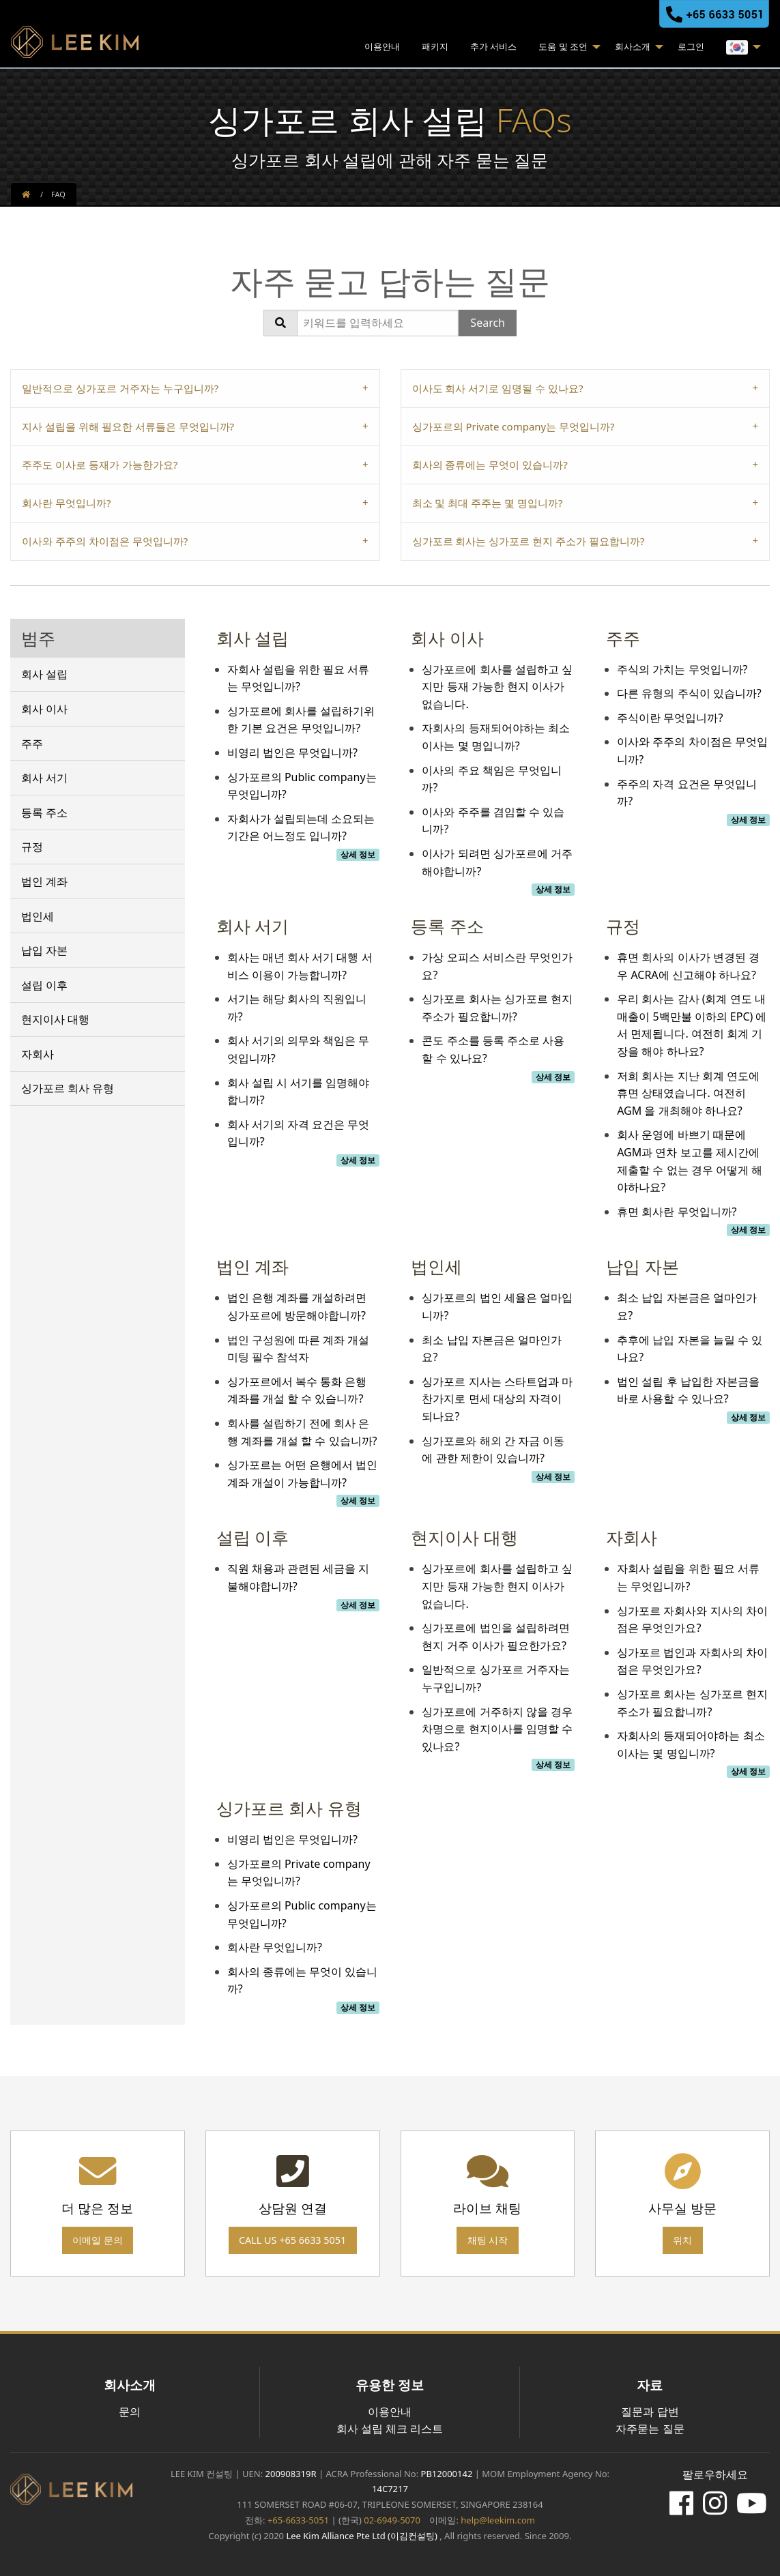 This screenshot has height=2576, width=780. Describe the element at coordinates (670, 717) in the screenshot. I see `주식이란 무엇입니까?` at that location.